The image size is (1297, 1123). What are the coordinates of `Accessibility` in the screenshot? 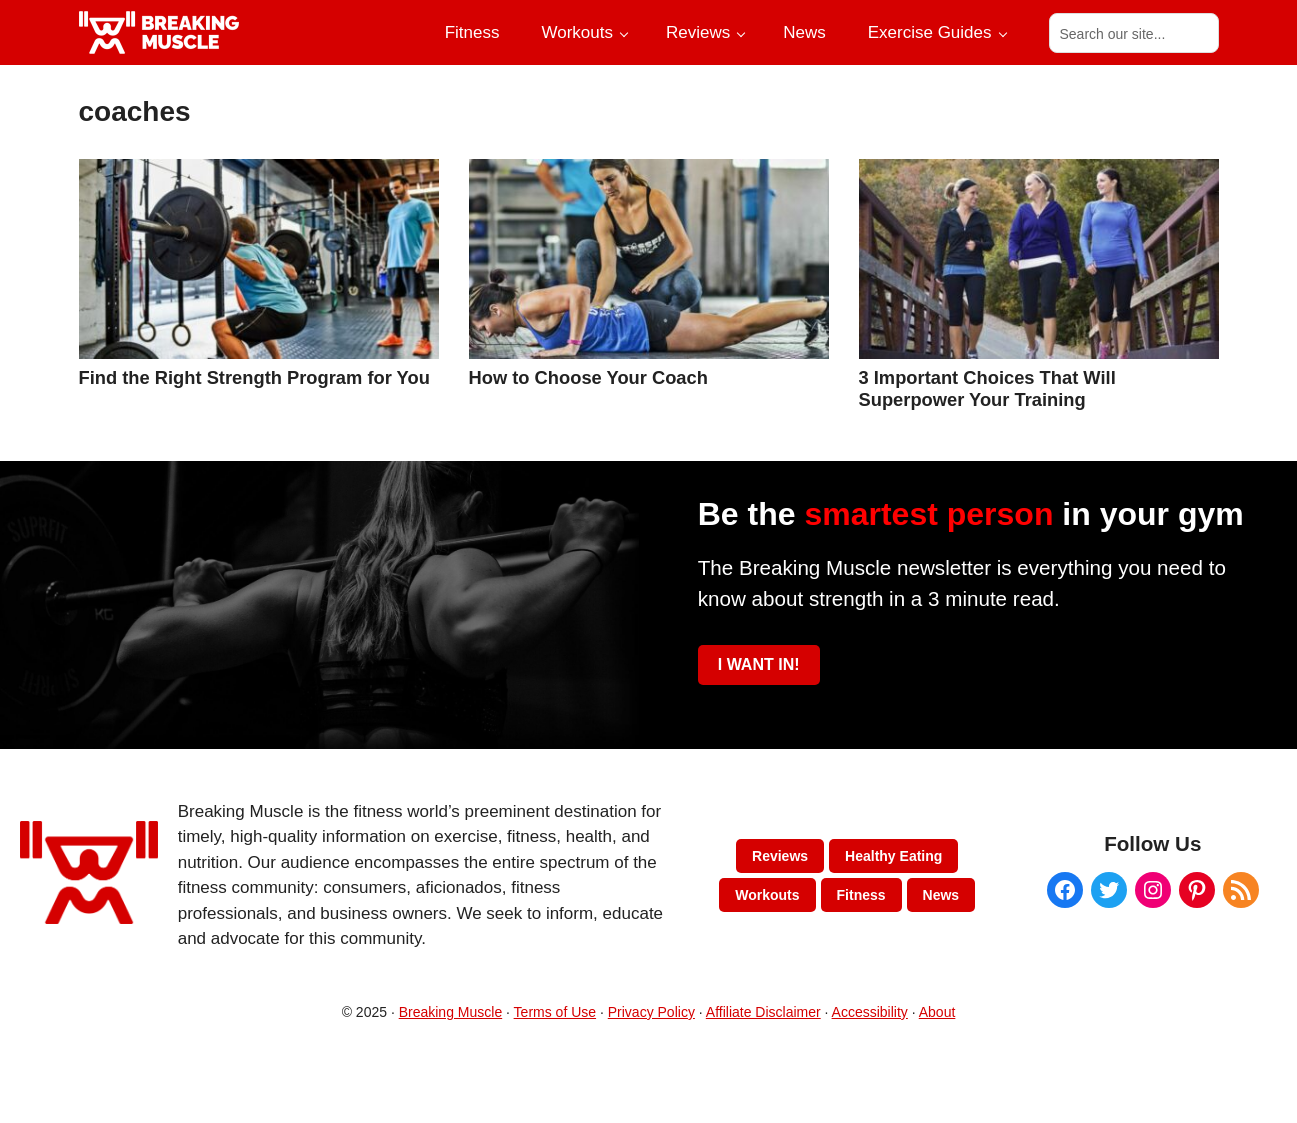 It's located at (870, 1012).